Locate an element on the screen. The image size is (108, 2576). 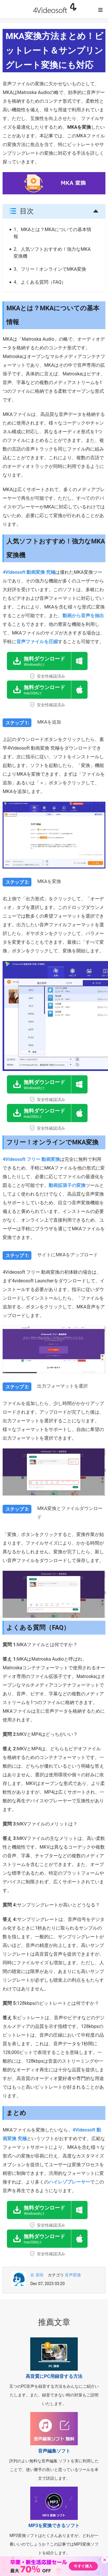
動画から音声を抽出 is located at coordinates (83, 615).